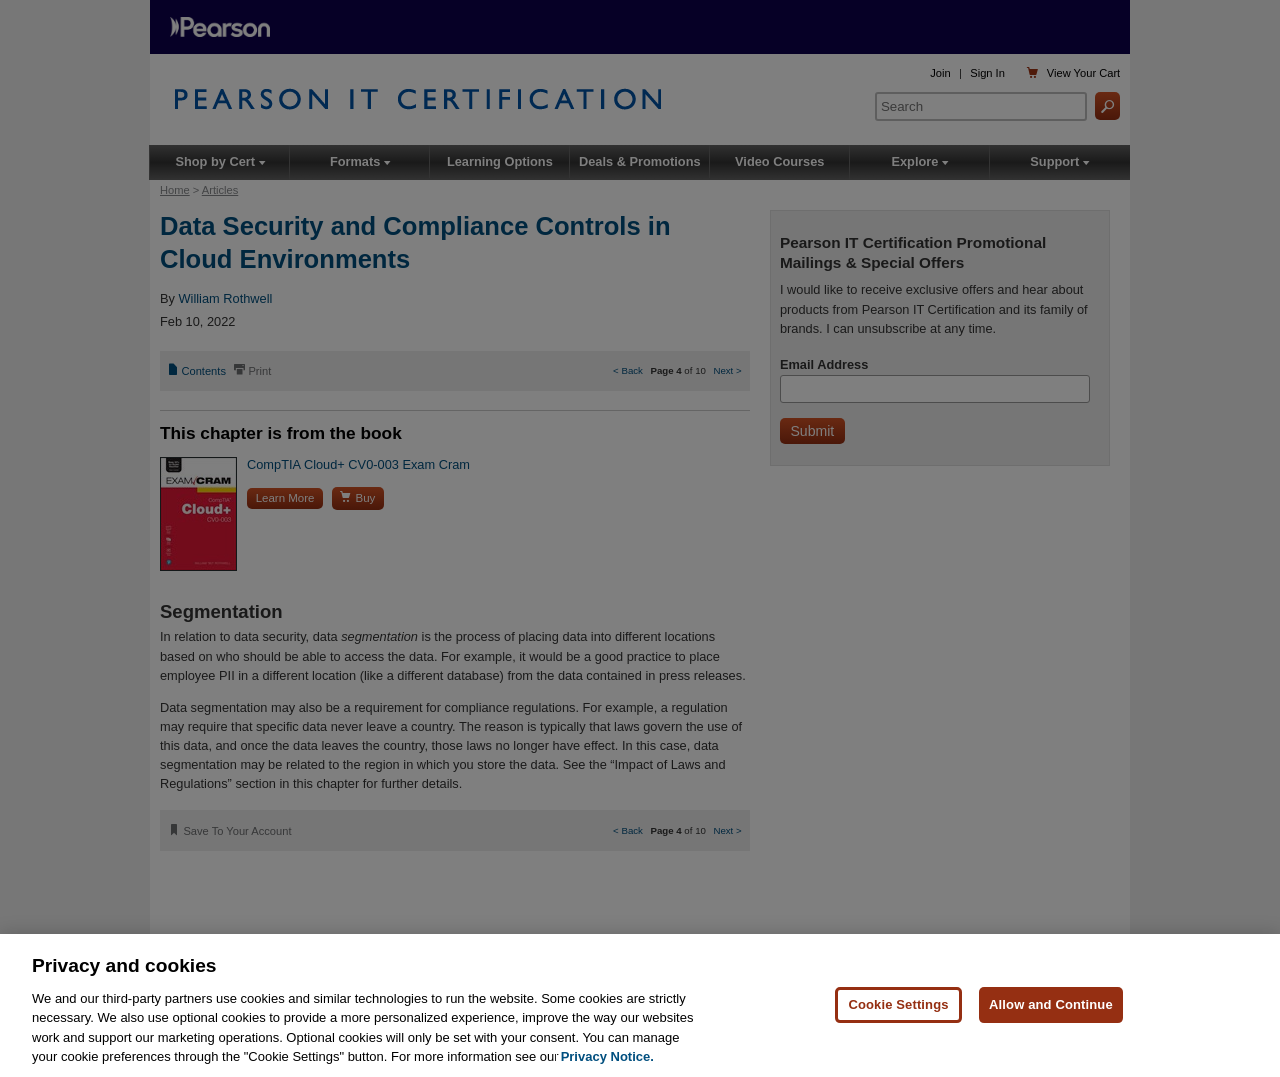 This screenshot has width=1280, height=1077. Describe the element at coordinates (898, 1004) in the screenshot. I see `Cookie Settings` at that location.